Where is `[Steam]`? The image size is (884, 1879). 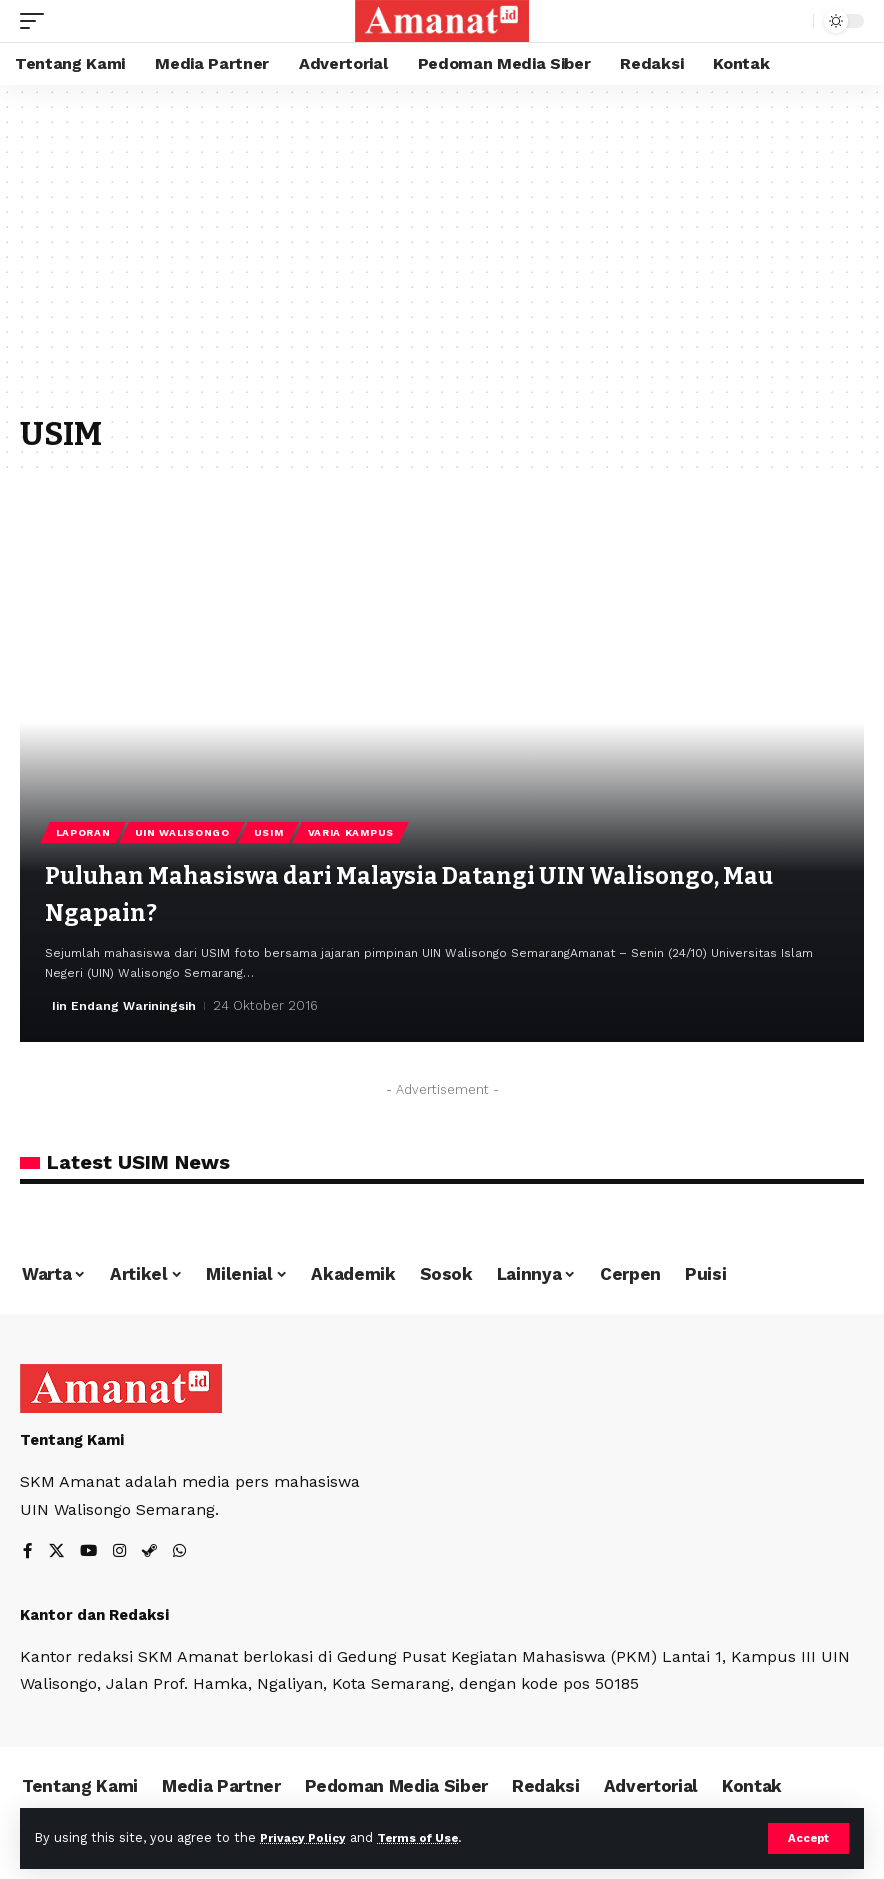
[Steam] is located at coordinates (153, 1552).